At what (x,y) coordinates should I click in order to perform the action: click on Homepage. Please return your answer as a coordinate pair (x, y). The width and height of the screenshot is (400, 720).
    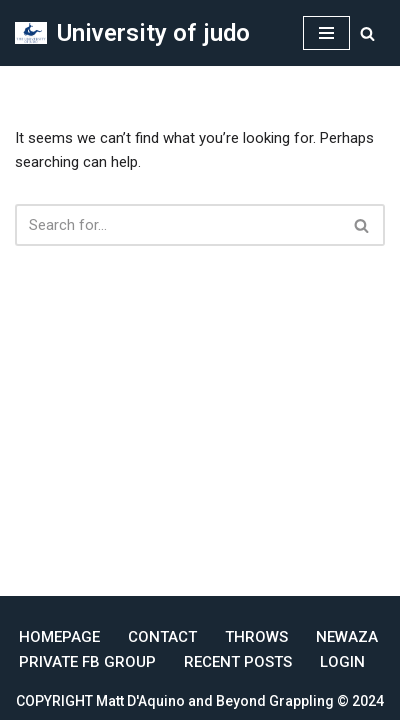
    Looking at the image, I should click on (59, 637).